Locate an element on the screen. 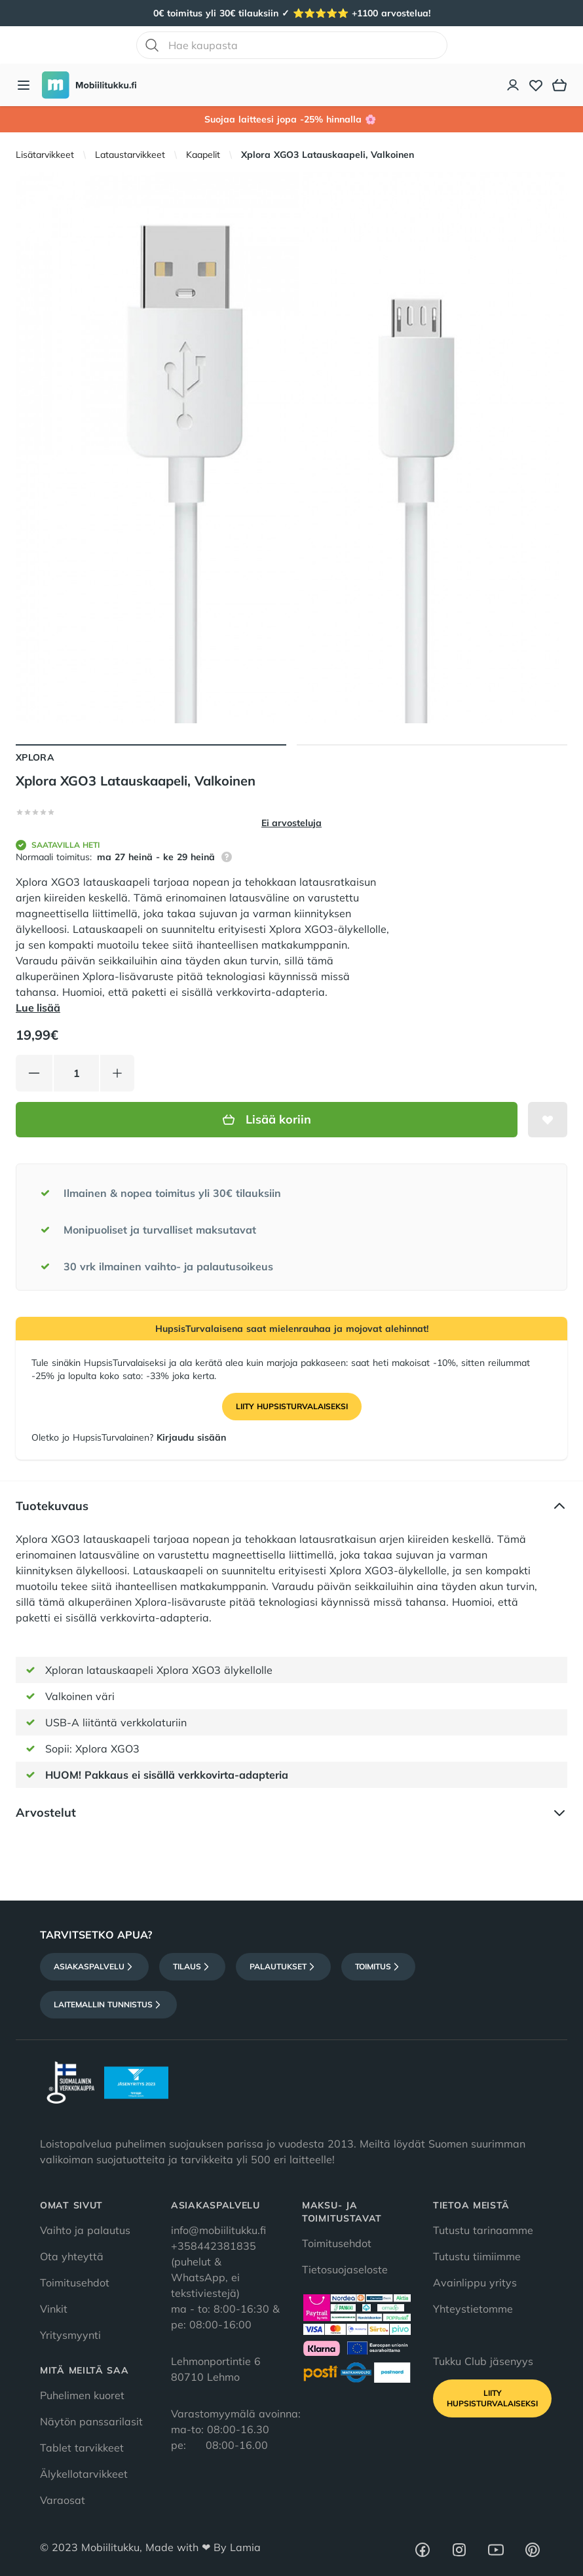 The image size is (583, 2576). Älykellotarvikkeet is located at coordinates (84, 2473).